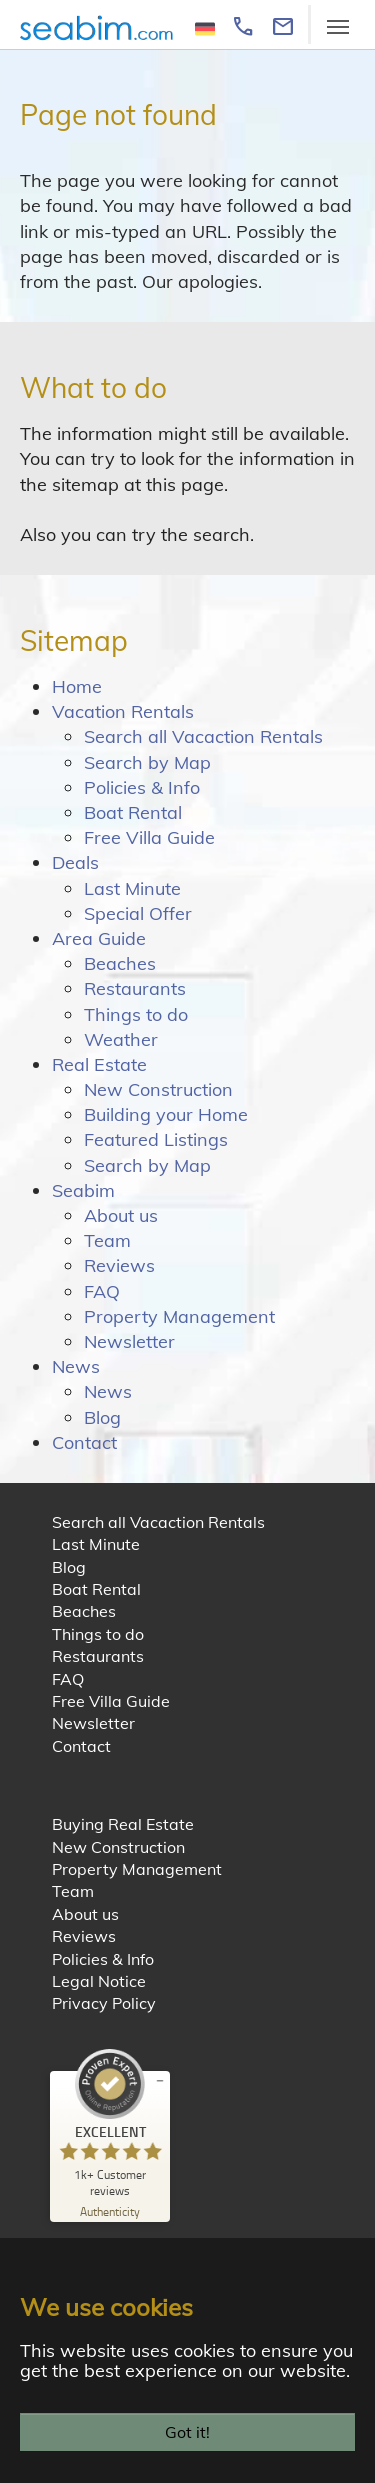 This screenshot has width=375, height=2483. Describe the element at coordinates (338, 27) in the screenshot. I see `[Toggle navigation]` at that location.